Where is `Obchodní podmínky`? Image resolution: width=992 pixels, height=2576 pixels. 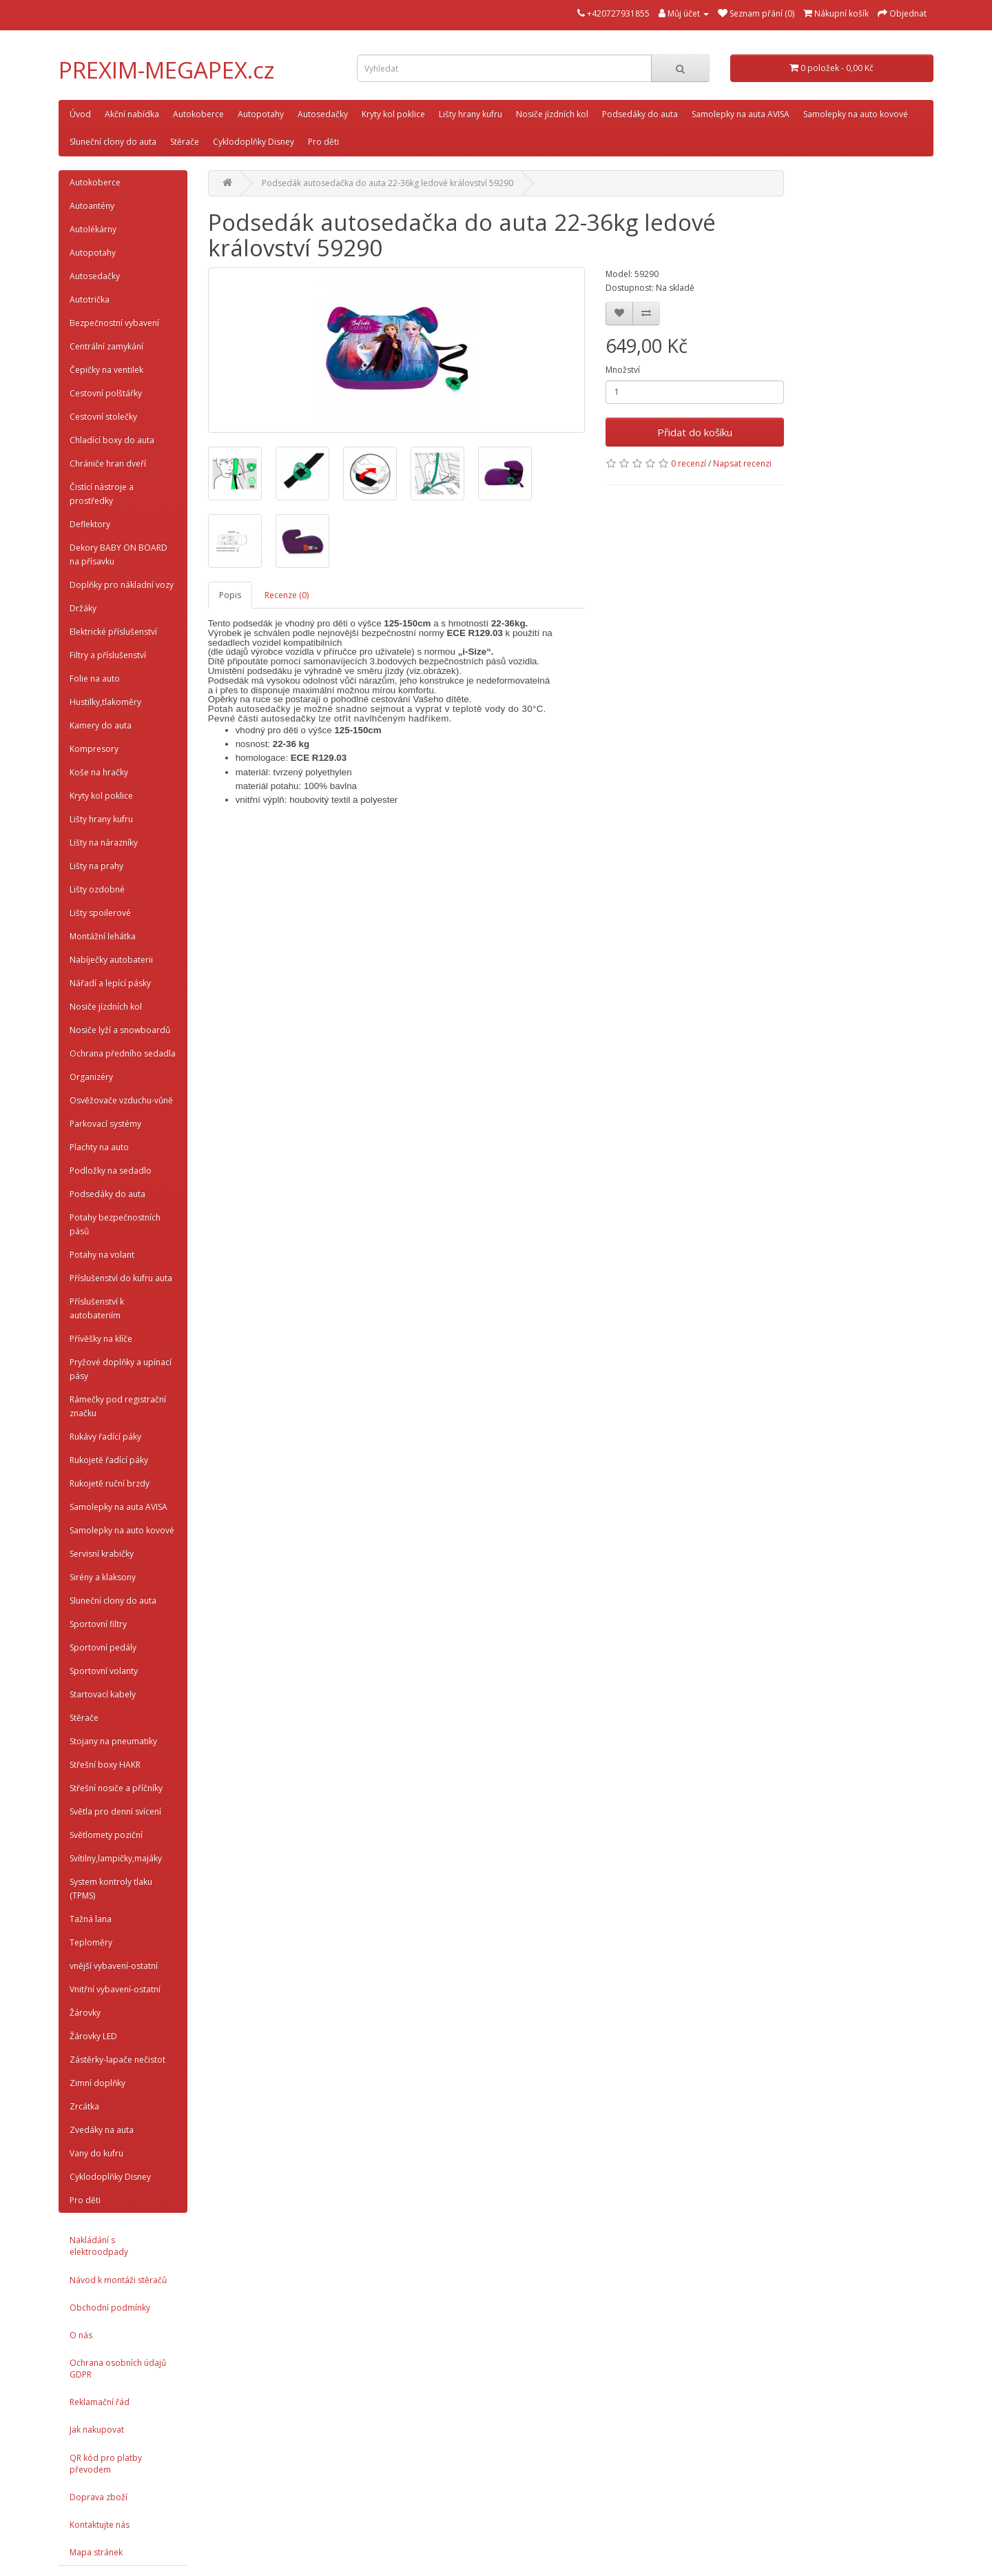
Obchodní podmínky is located at coordinates (110, 2307).